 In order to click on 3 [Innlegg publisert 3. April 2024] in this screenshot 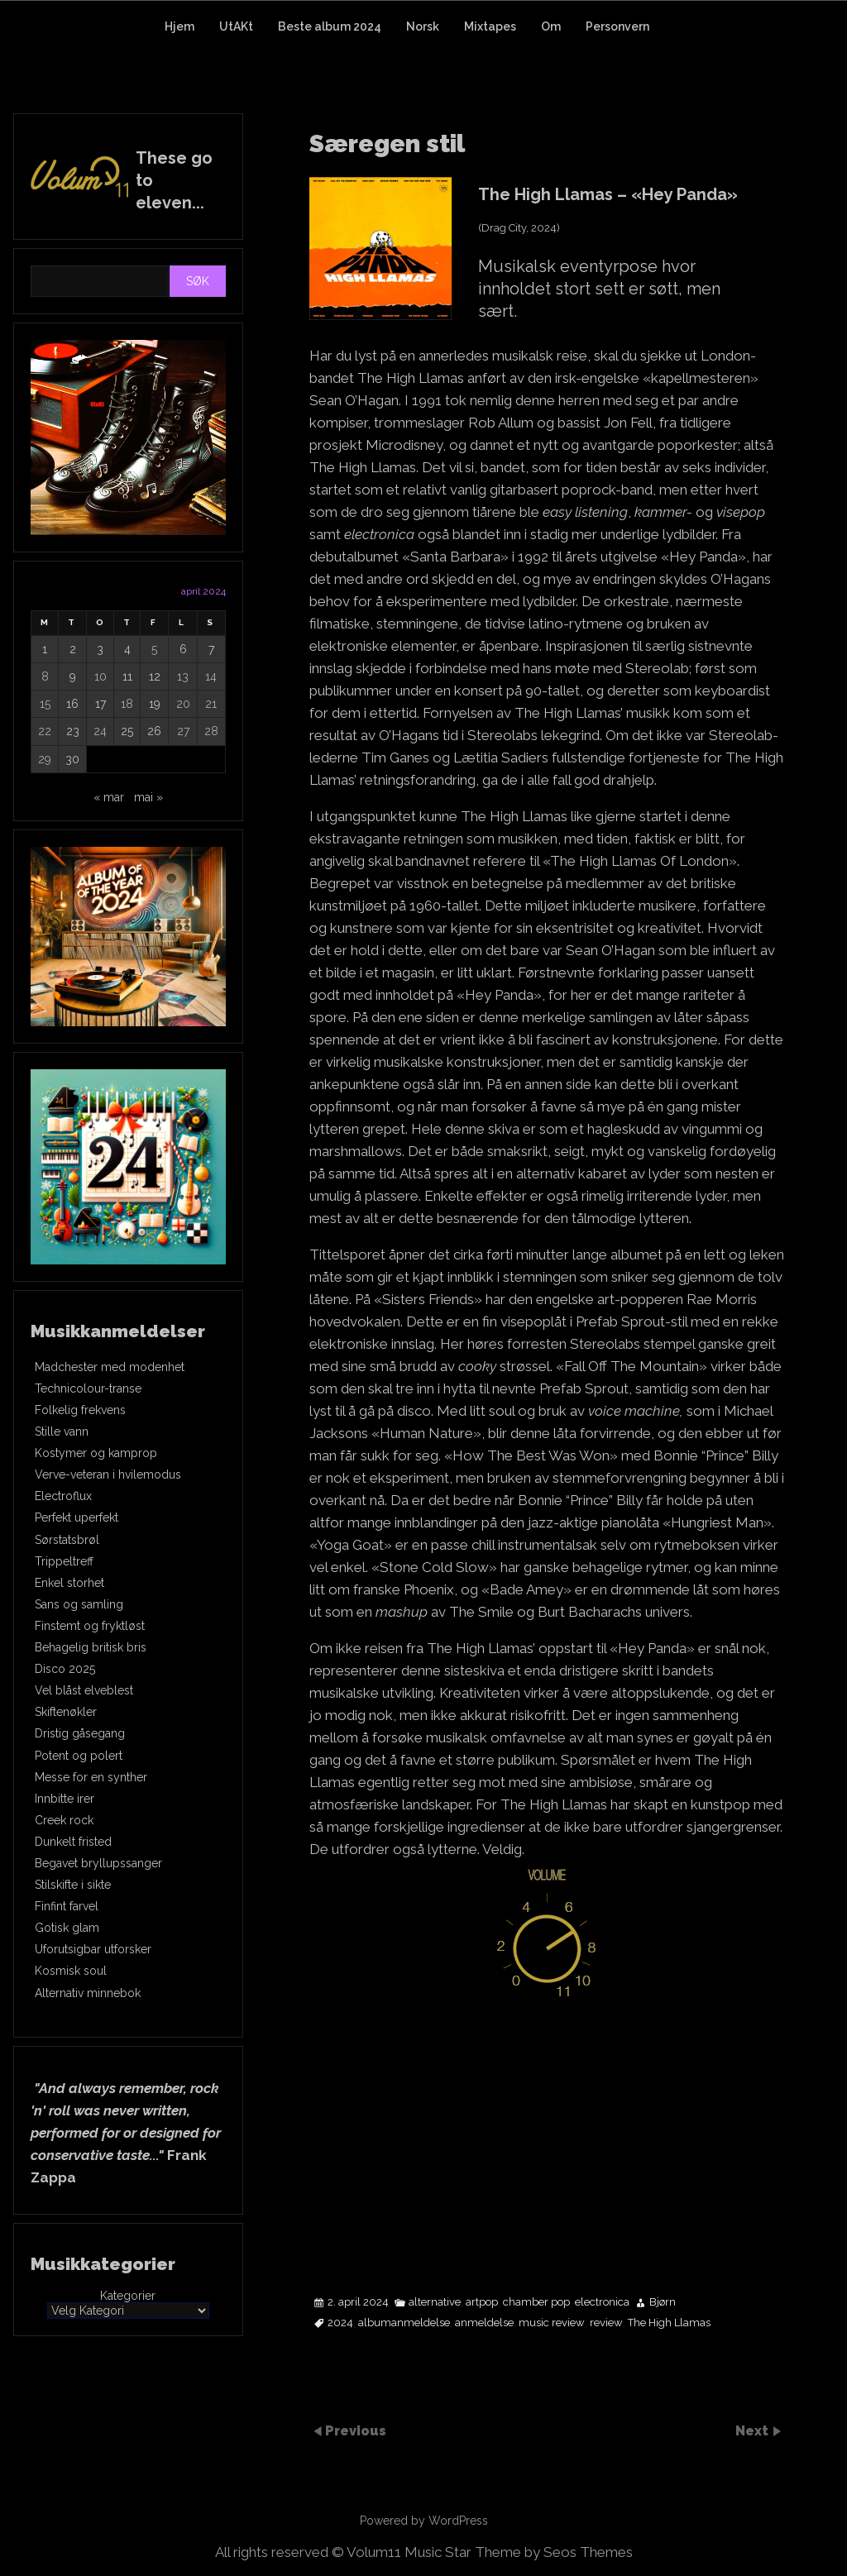, I will do `click(100, 649)`.